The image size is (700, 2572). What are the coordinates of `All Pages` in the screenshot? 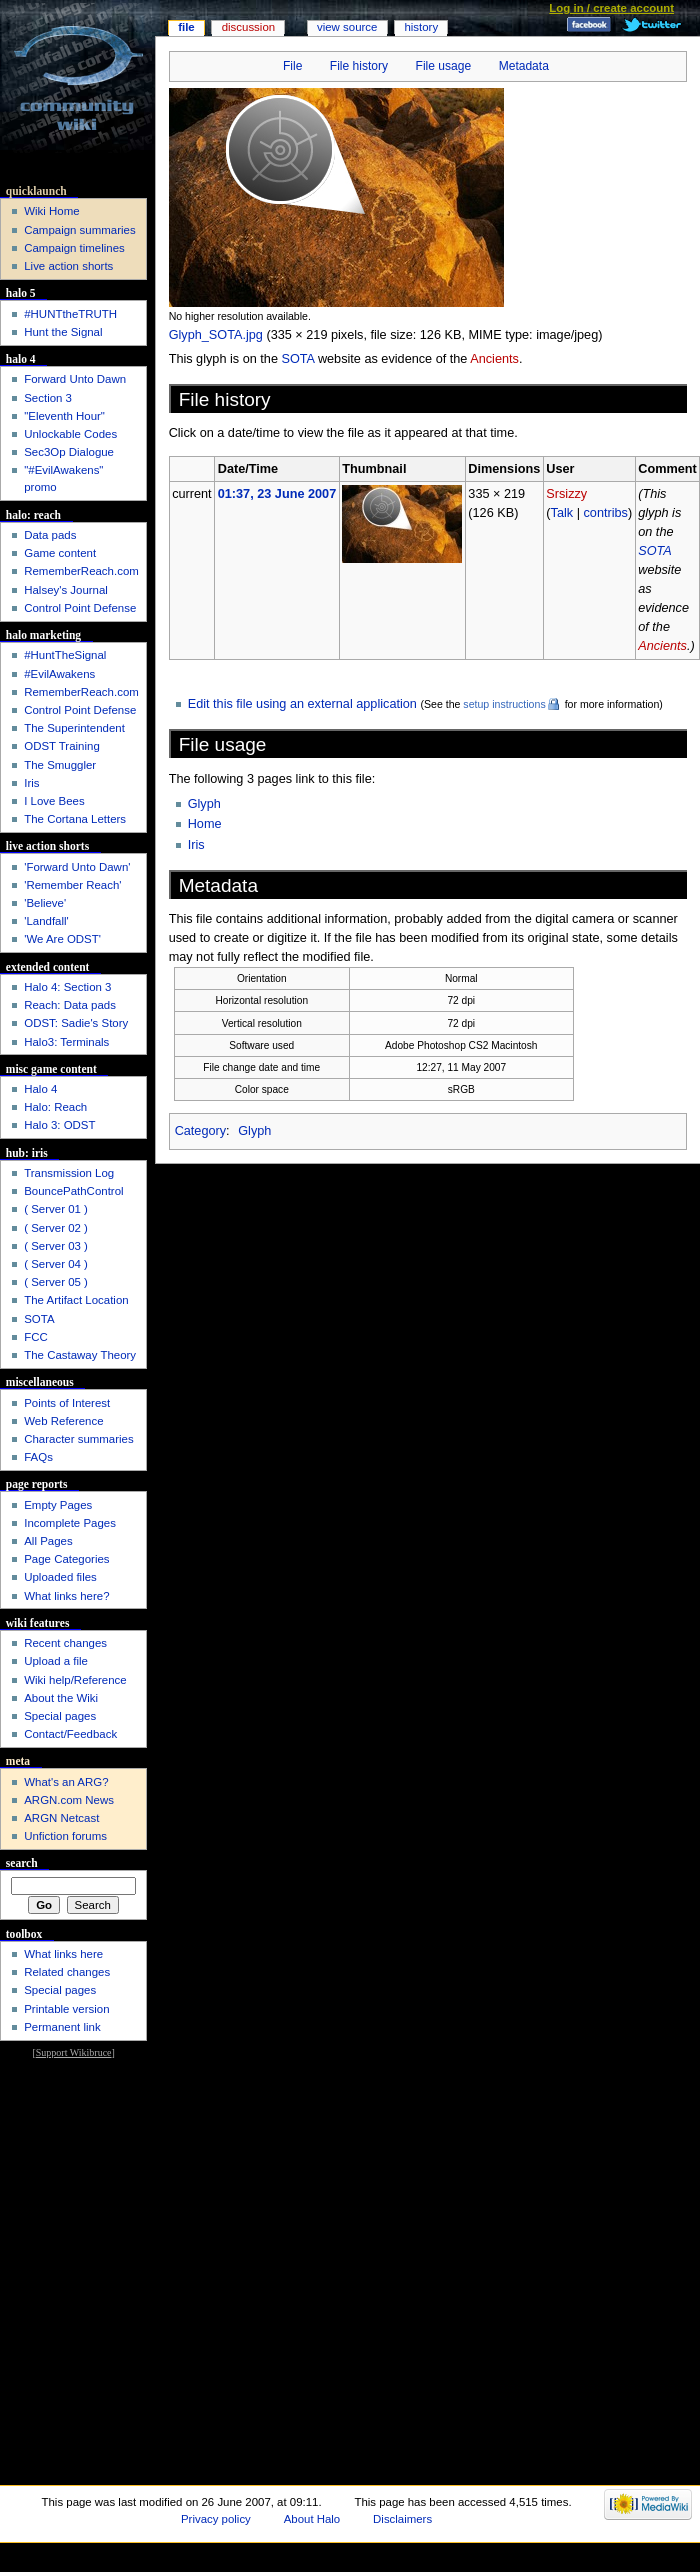 It's located at (48, 1541).